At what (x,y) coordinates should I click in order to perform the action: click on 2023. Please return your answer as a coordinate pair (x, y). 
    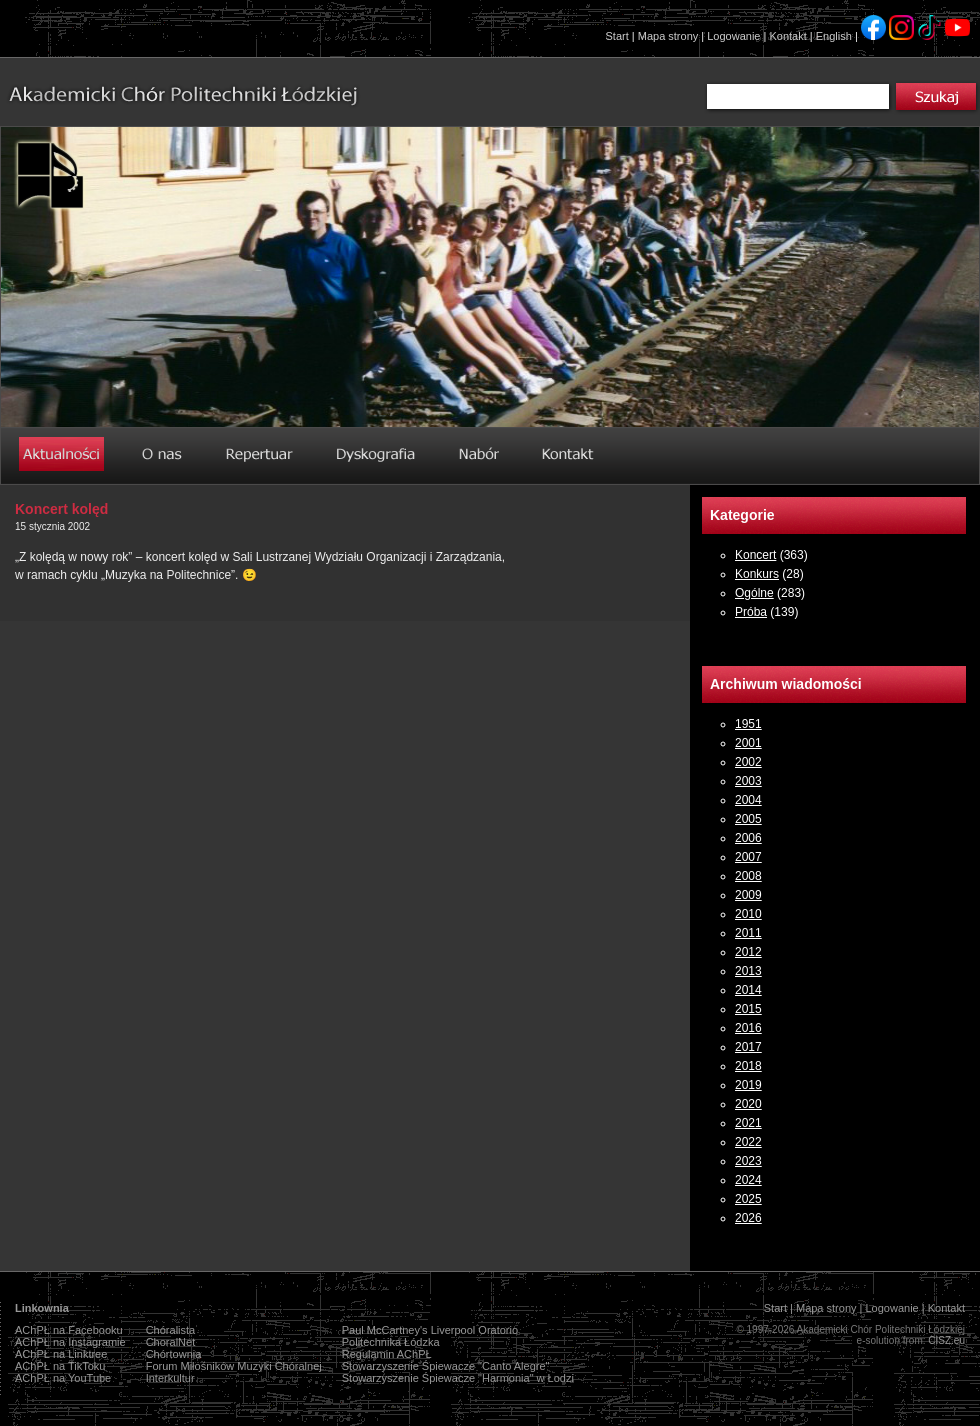
    Looking at the image, I should click on (748, 1161).